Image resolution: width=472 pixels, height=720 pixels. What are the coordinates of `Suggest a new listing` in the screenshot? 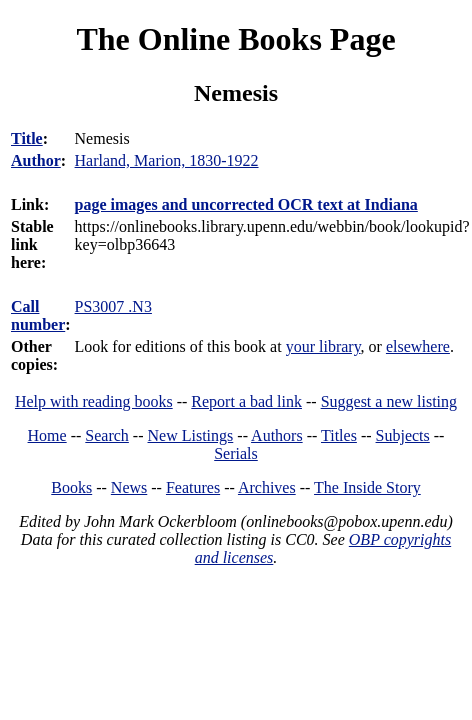 It's located at (389, 401).